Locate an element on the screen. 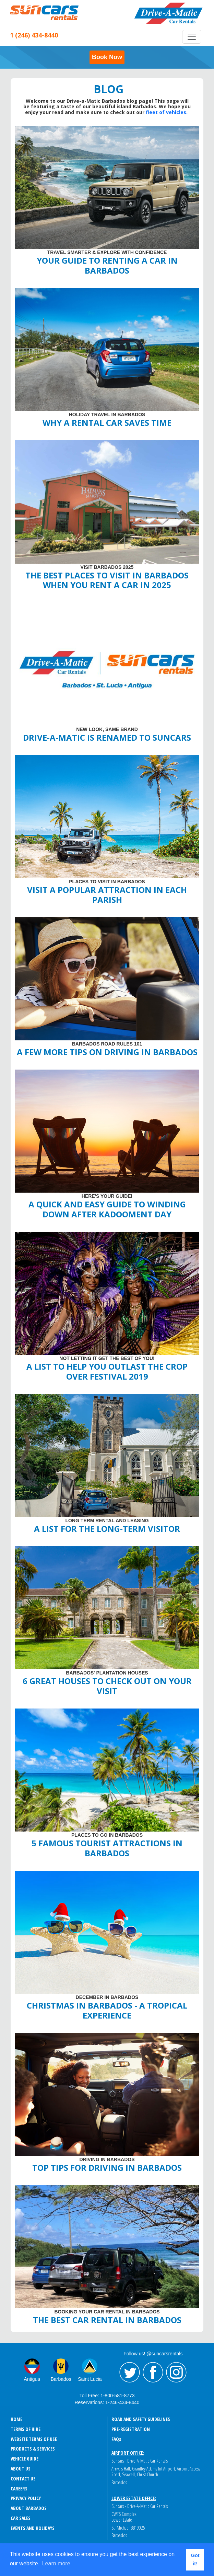  Lower Estate Office: is located at coordinates (133, 2498).